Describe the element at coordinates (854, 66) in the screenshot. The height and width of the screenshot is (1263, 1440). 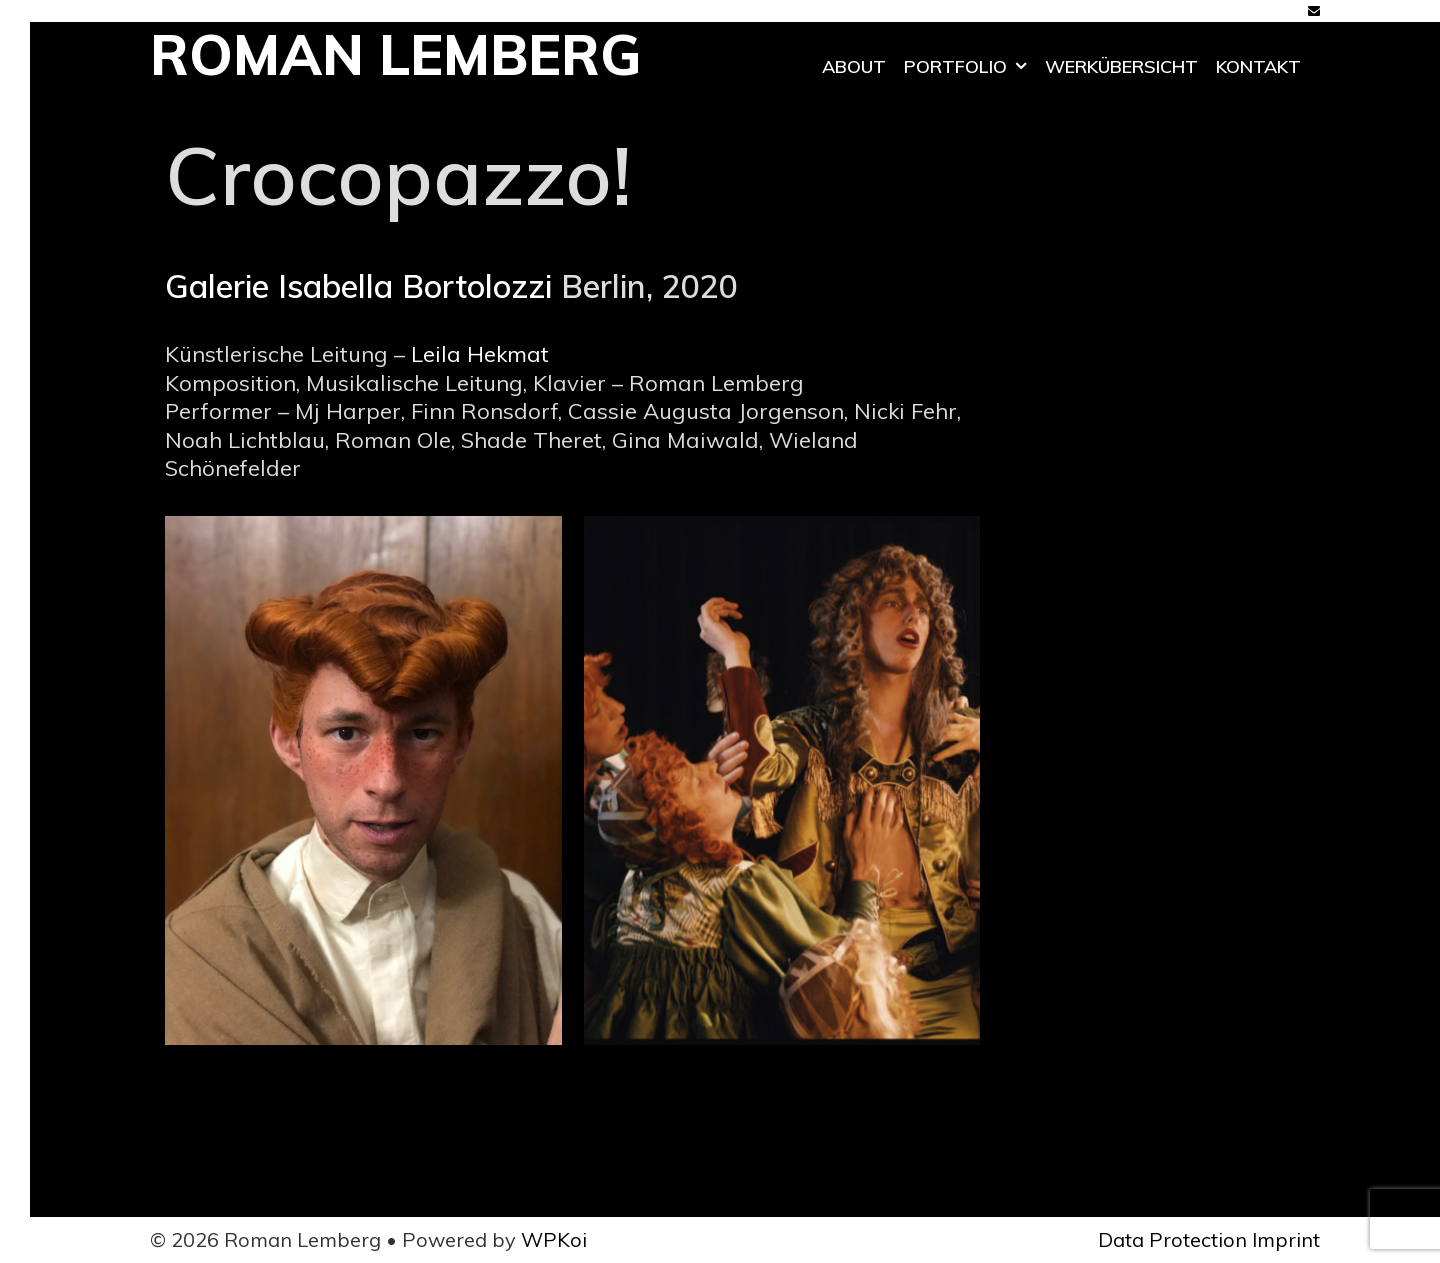
I see `ABOUT` at that location.